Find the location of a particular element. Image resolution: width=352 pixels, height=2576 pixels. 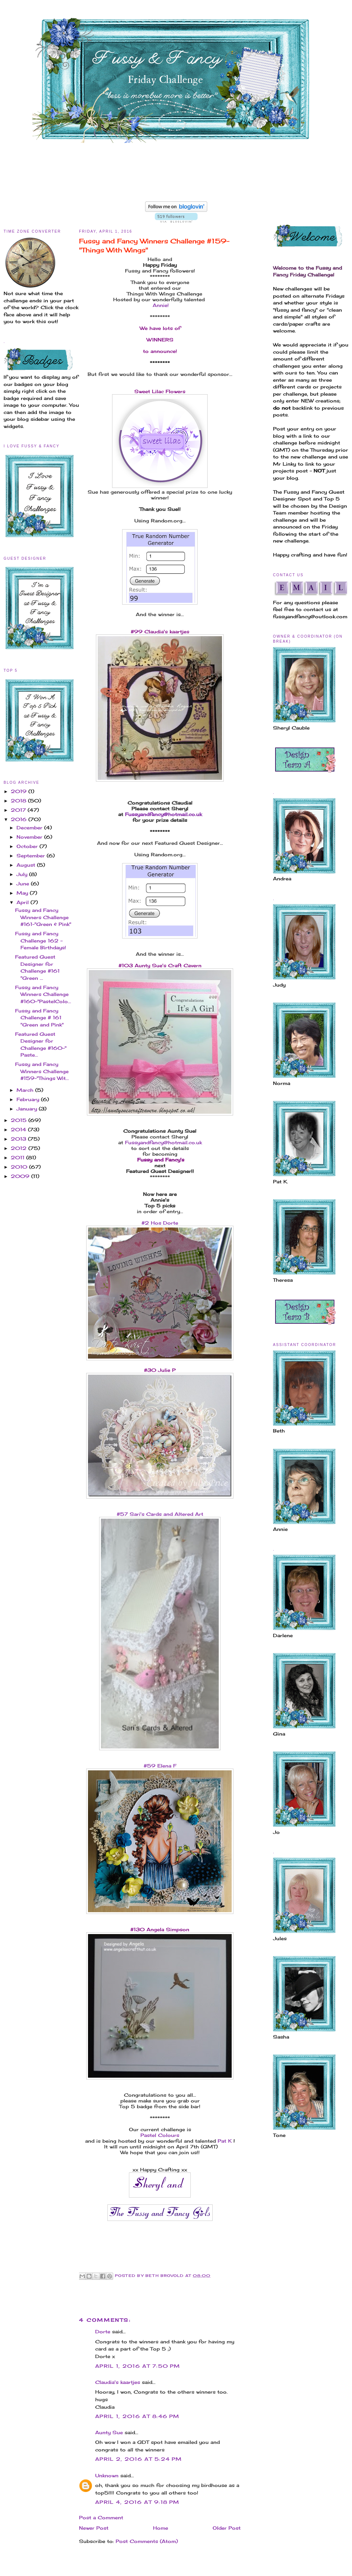

Fussy and Fancy Challenge # 161 "Green and Pink" is located at coordinates (39, 1018).